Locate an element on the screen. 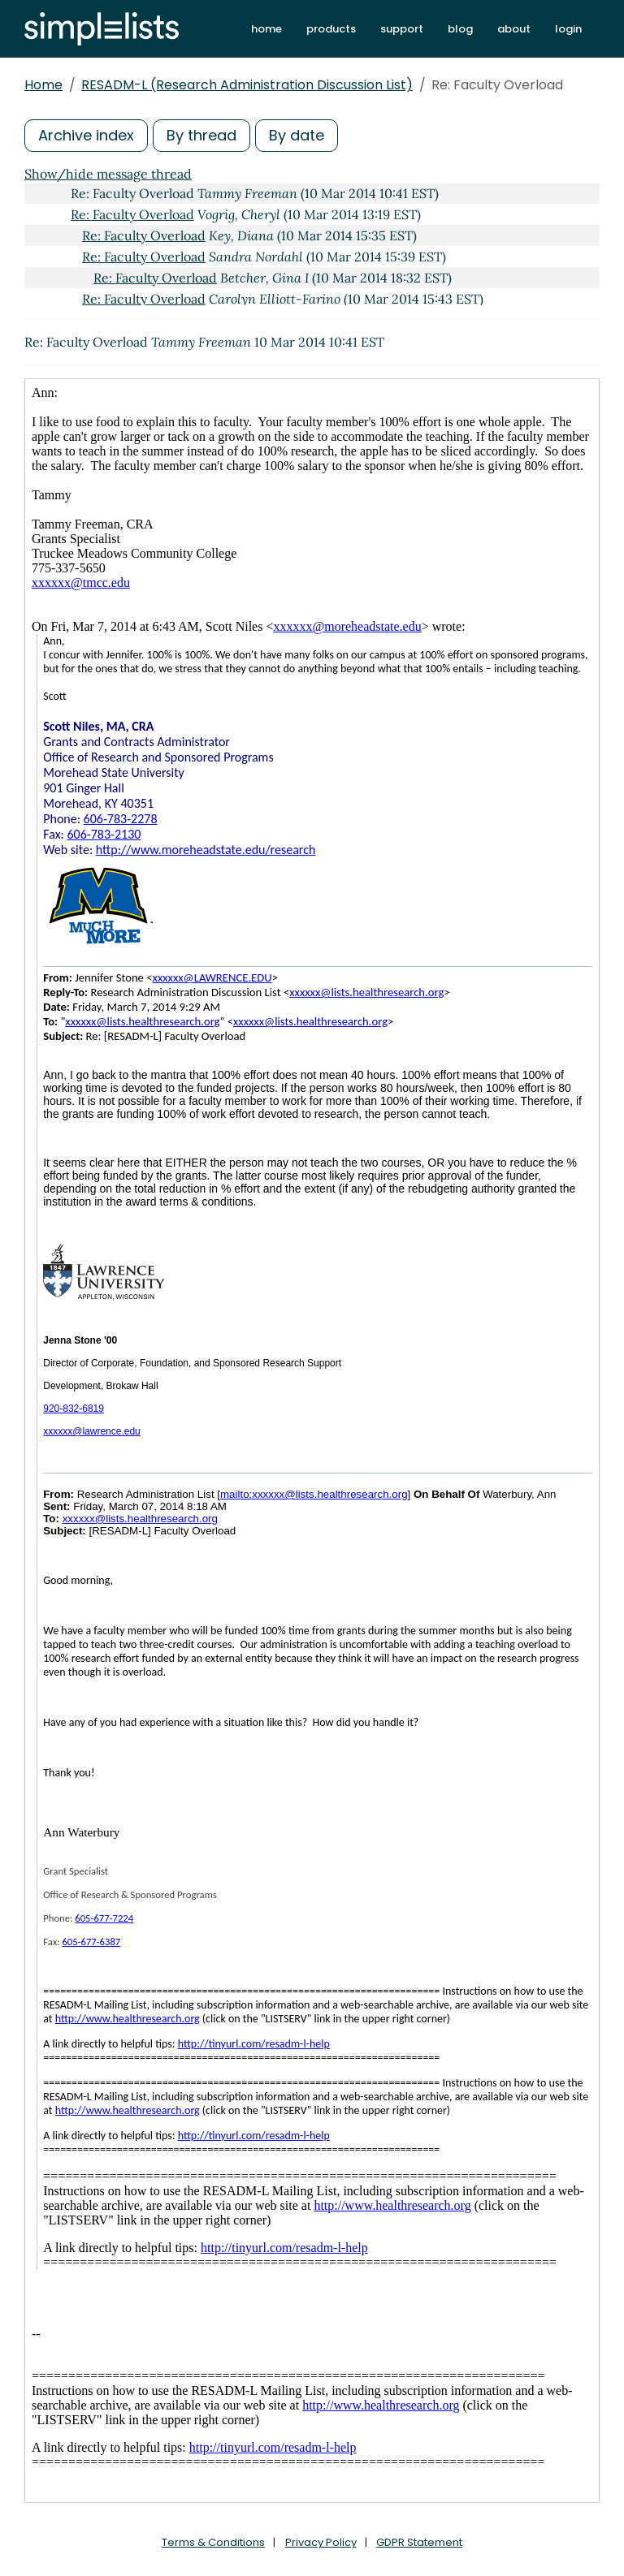 The image size is (624, 2576). GDPR Statement is located at coordinates (419, 2542).